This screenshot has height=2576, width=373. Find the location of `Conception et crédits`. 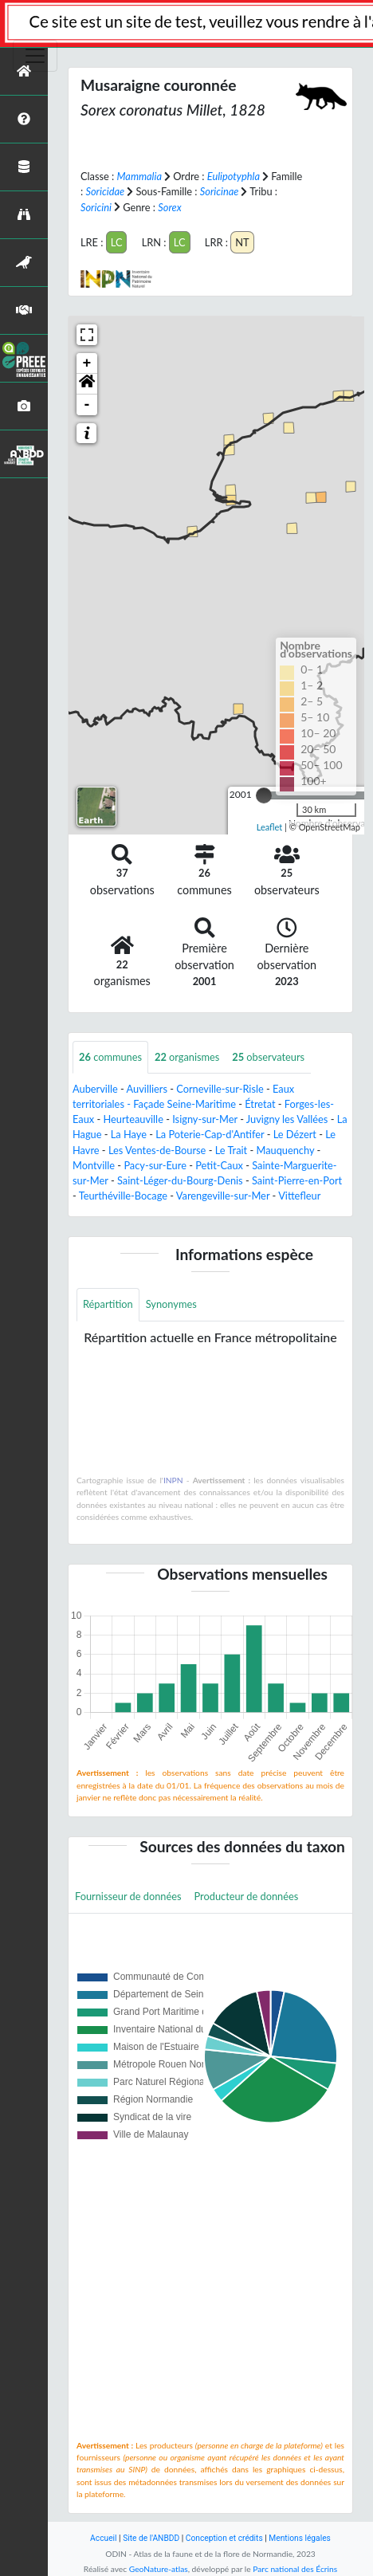

Conception et crédits is located at coordinates (224, 2538).